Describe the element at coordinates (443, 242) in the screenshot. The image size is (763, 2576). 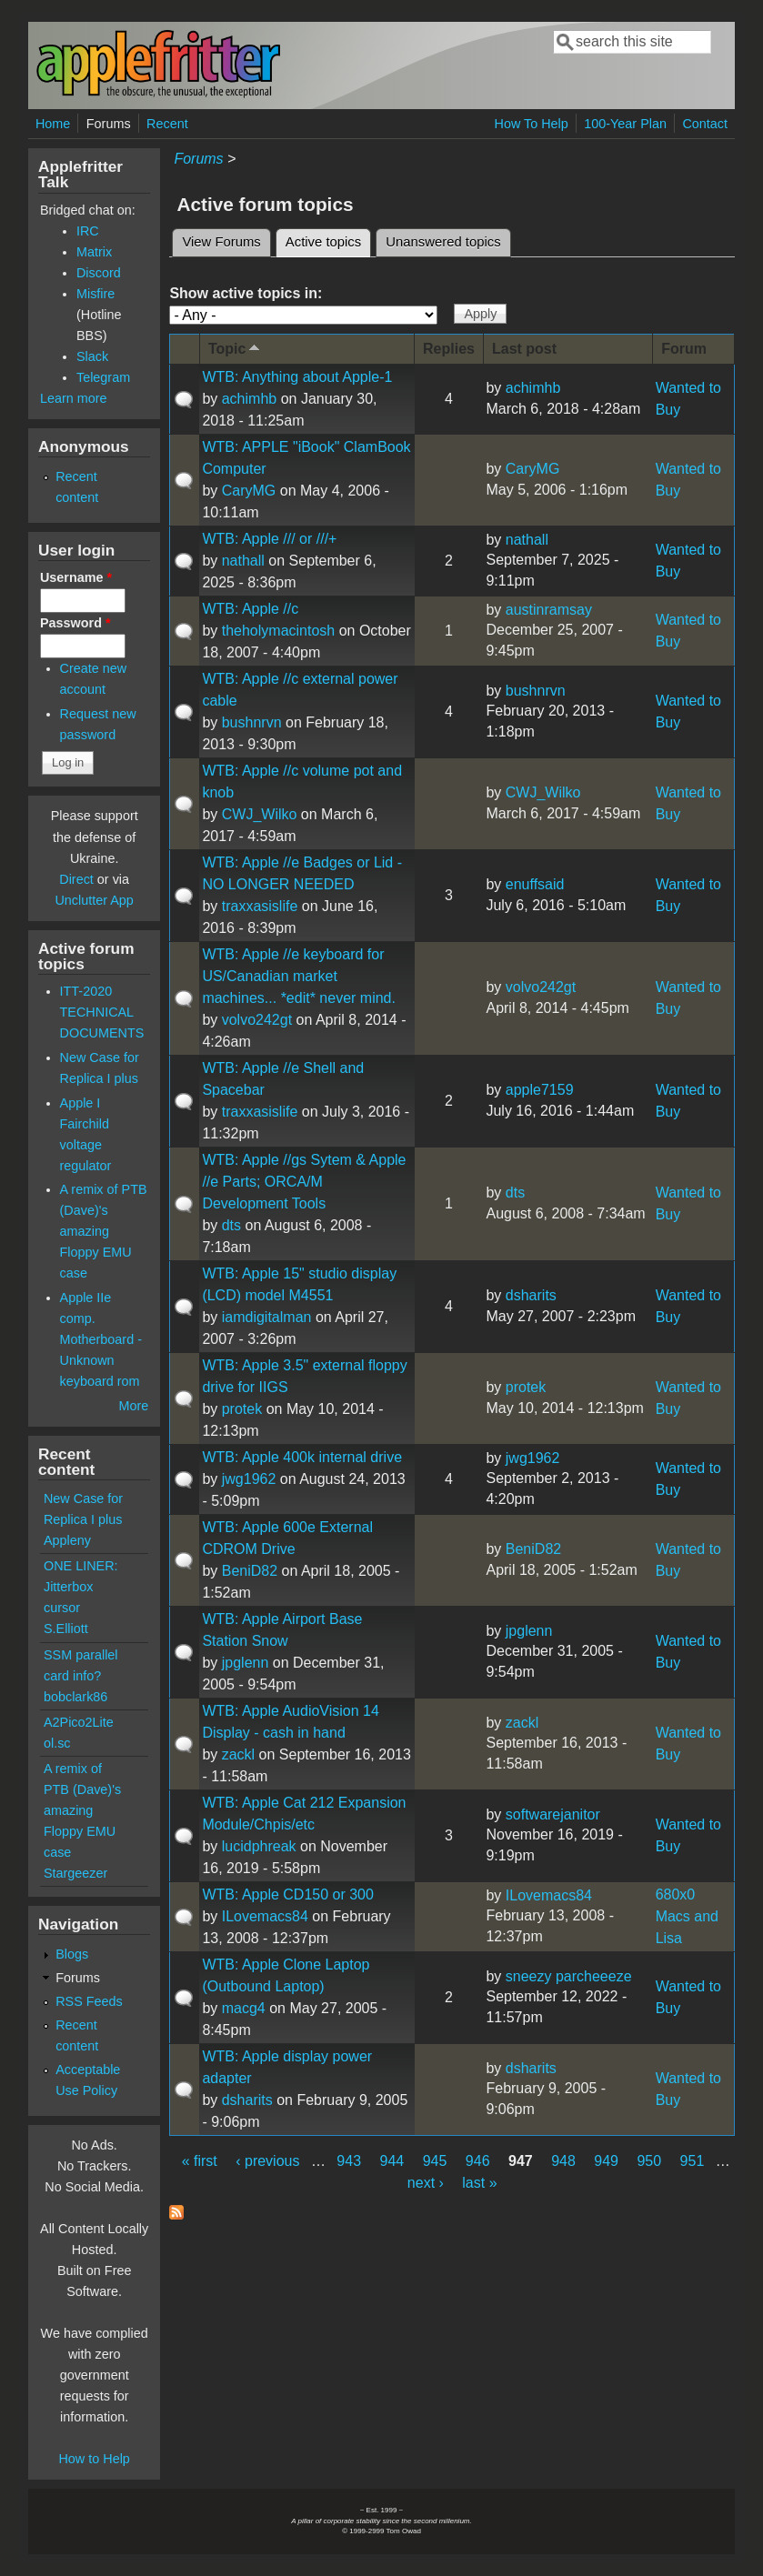
I see `Unanswered topics` at that location.